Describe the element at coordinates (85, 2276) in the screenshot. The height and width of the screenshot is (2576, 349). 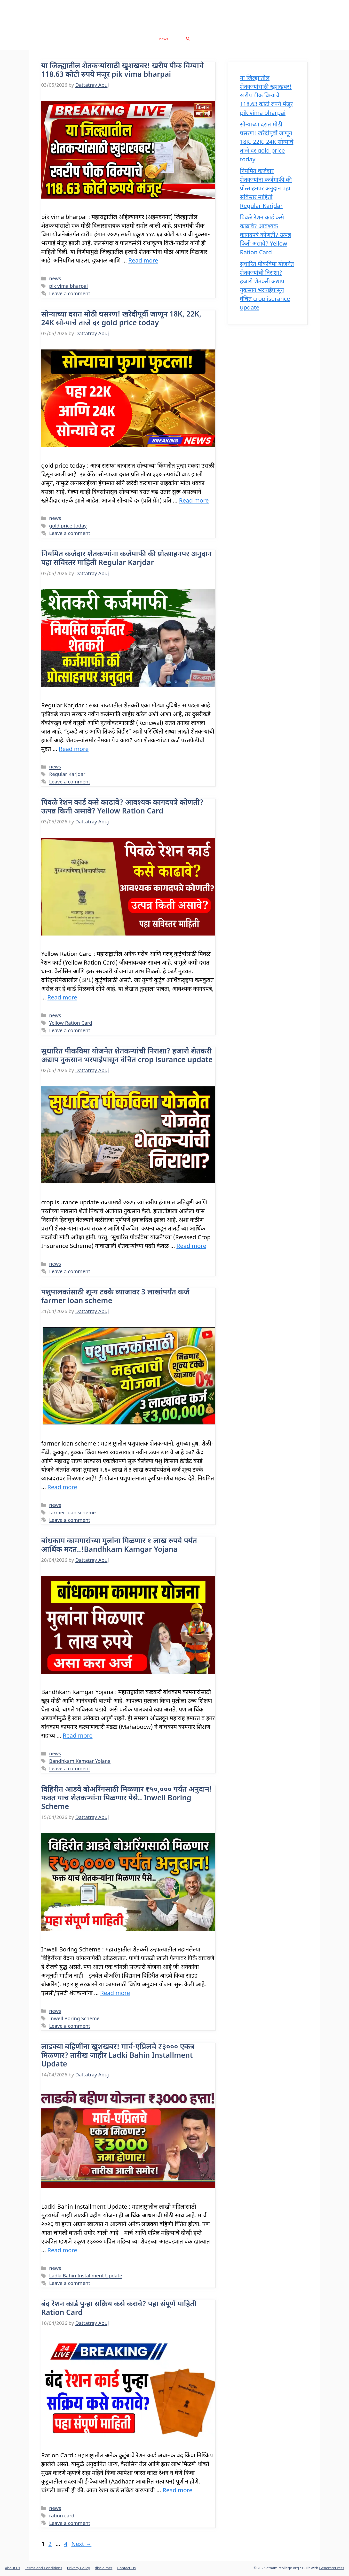
I see `Ladki Bahin Installment Update` at that location.